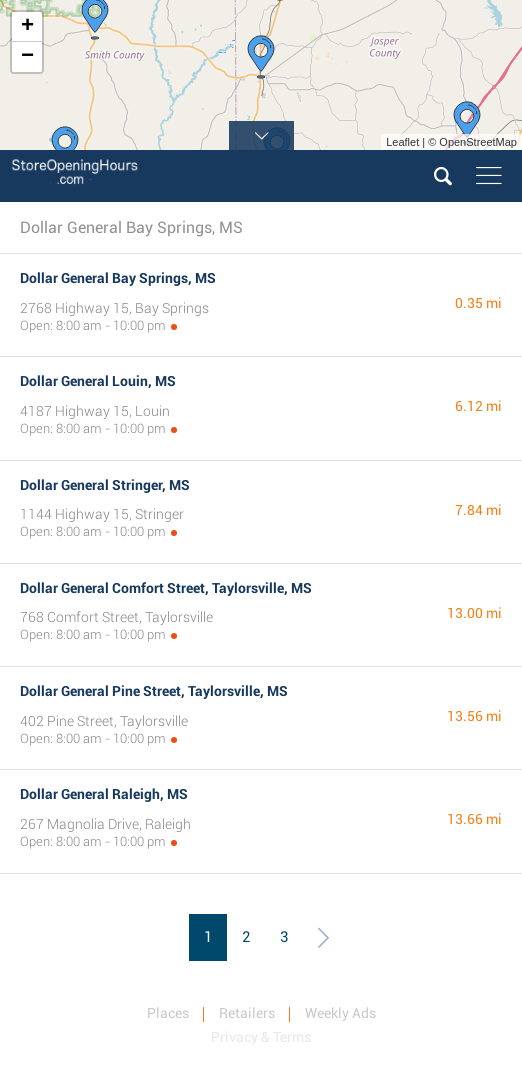  Describe the element at coordinates (340, 1013) in the screenshot. I see `Weekly Ads` at that location.